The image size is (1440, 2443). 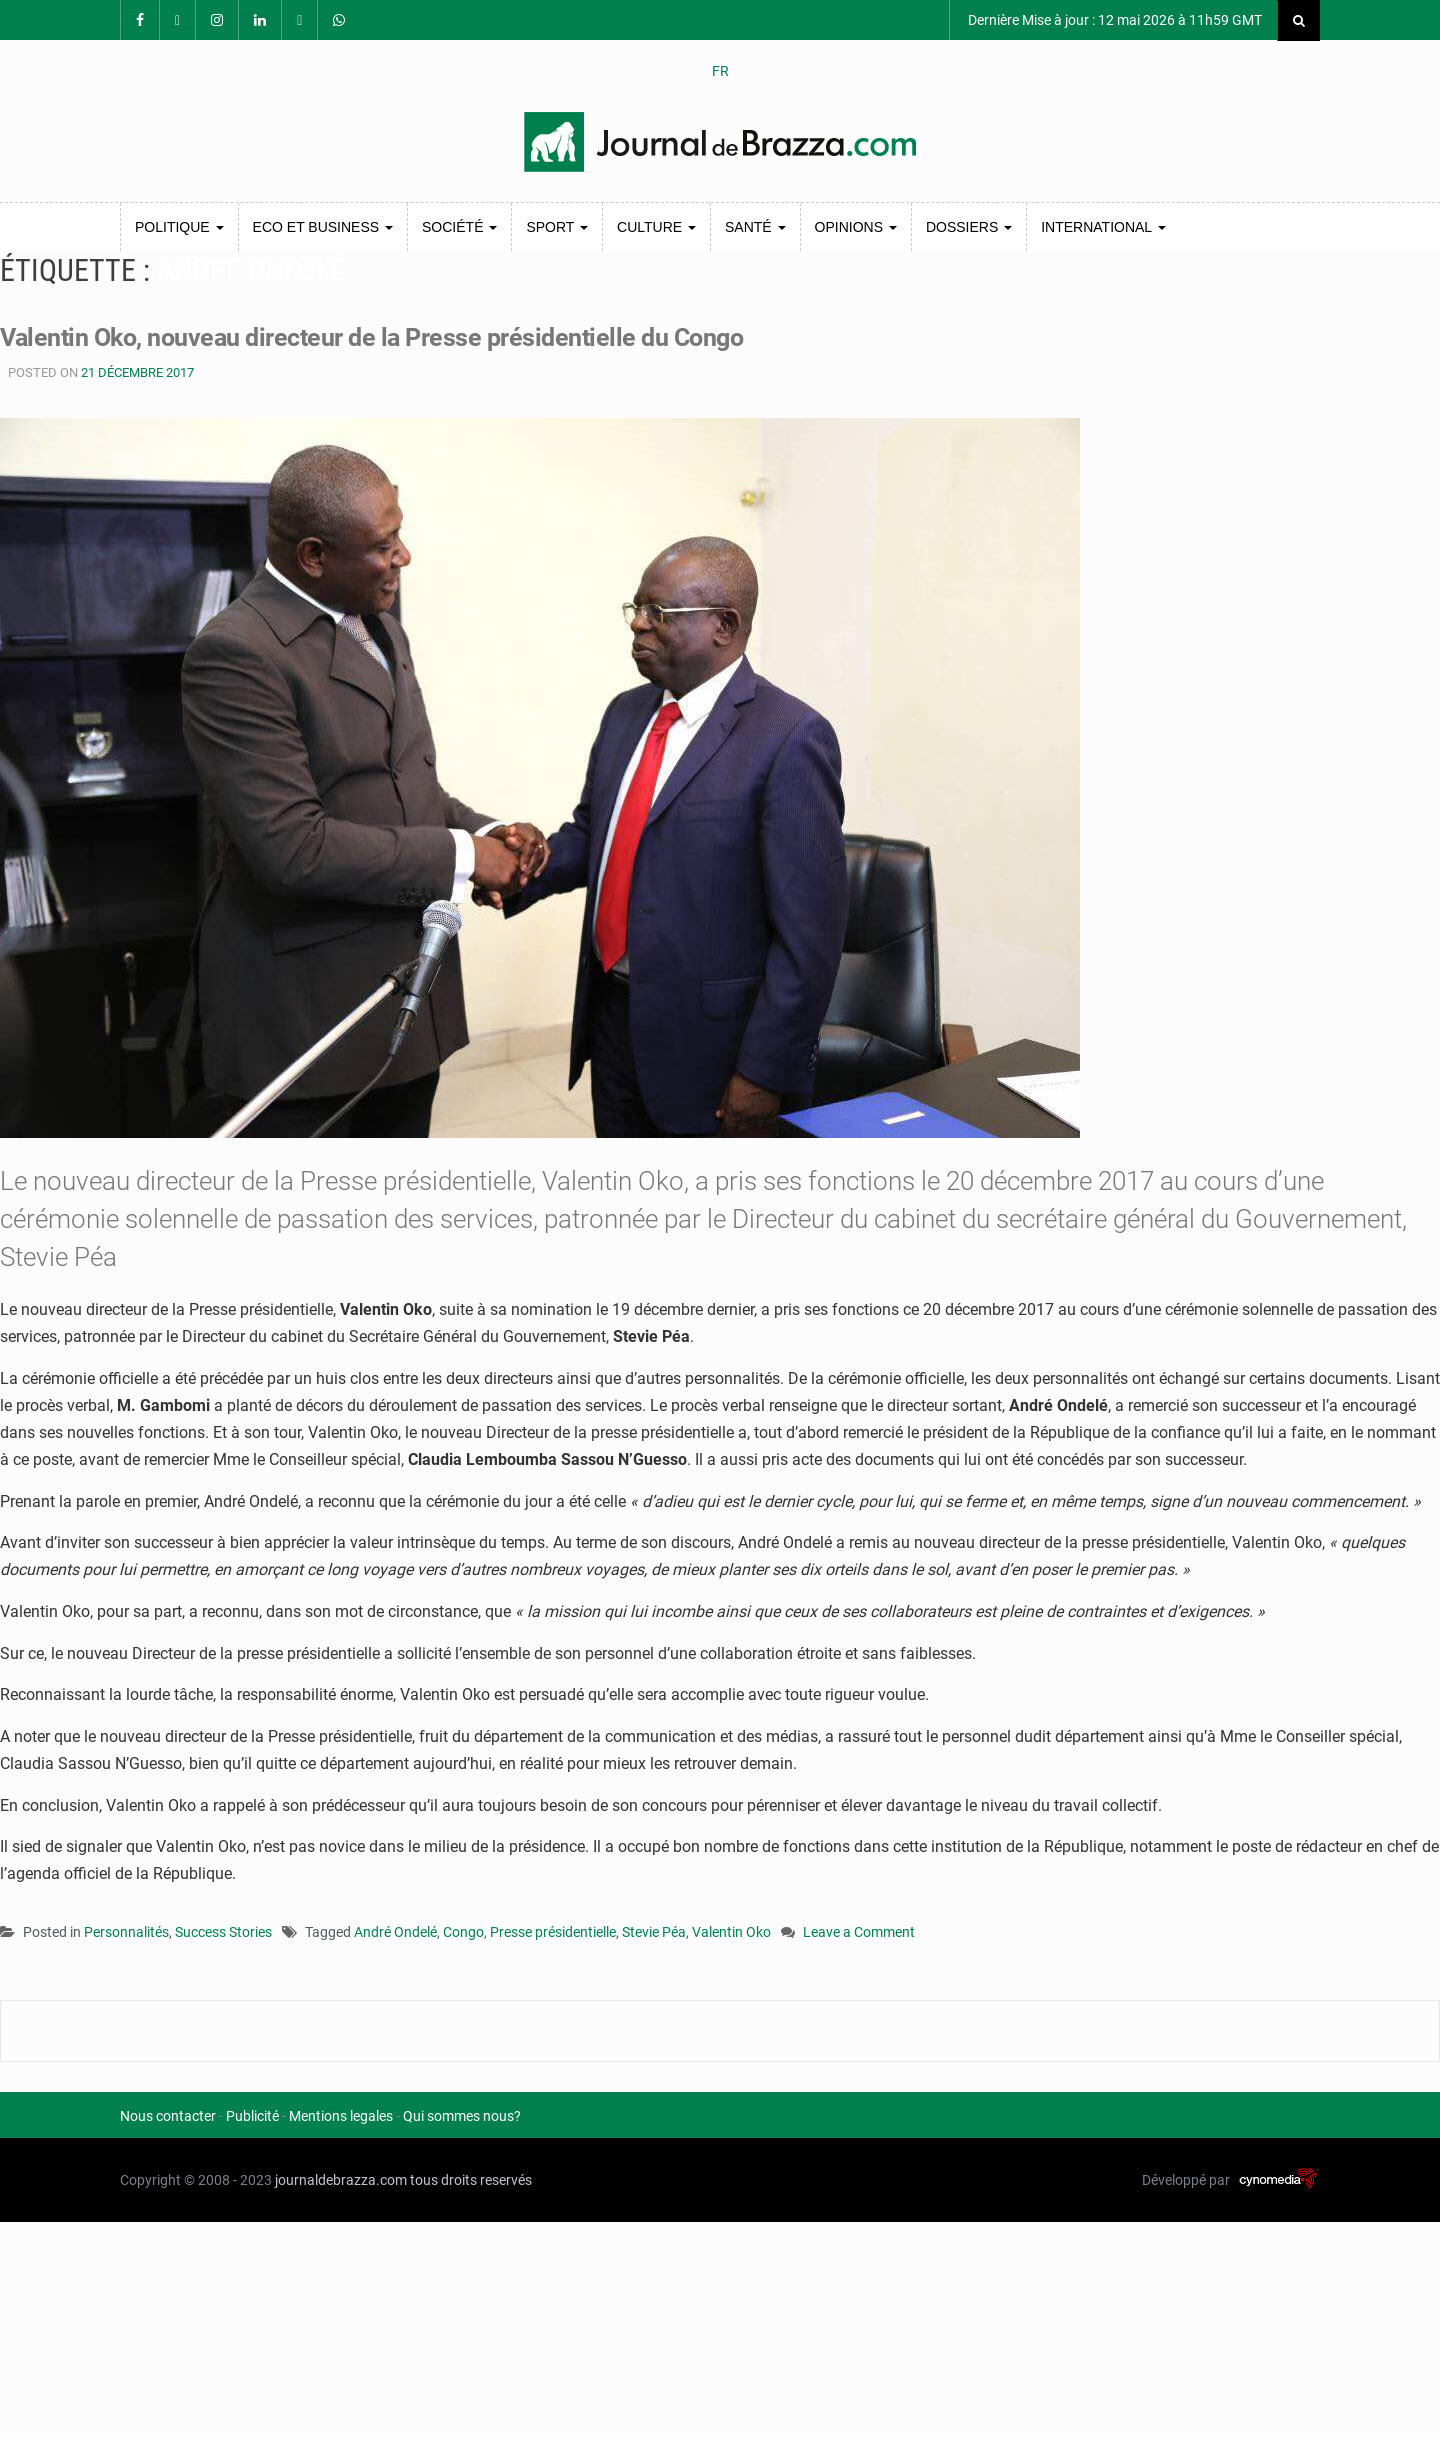 I want to click on Personnalités, so click(x=126, y=1932).